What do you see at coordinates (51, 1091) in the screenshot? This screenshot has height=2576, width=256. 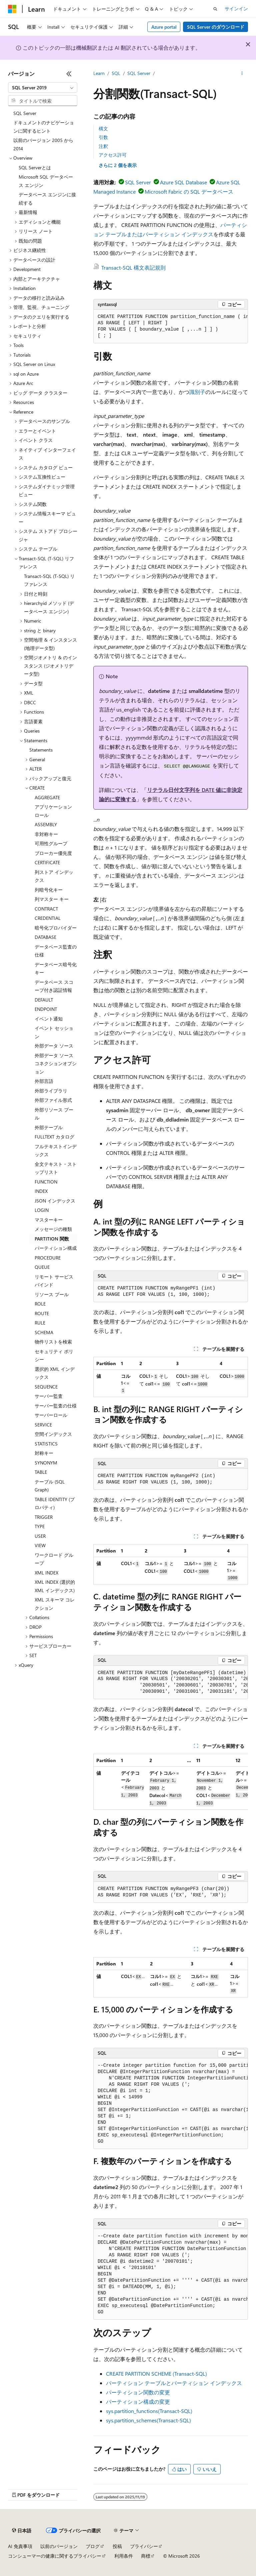 I see `外部ライブラリ [treeitem]` at bounding box center [51, 1091].